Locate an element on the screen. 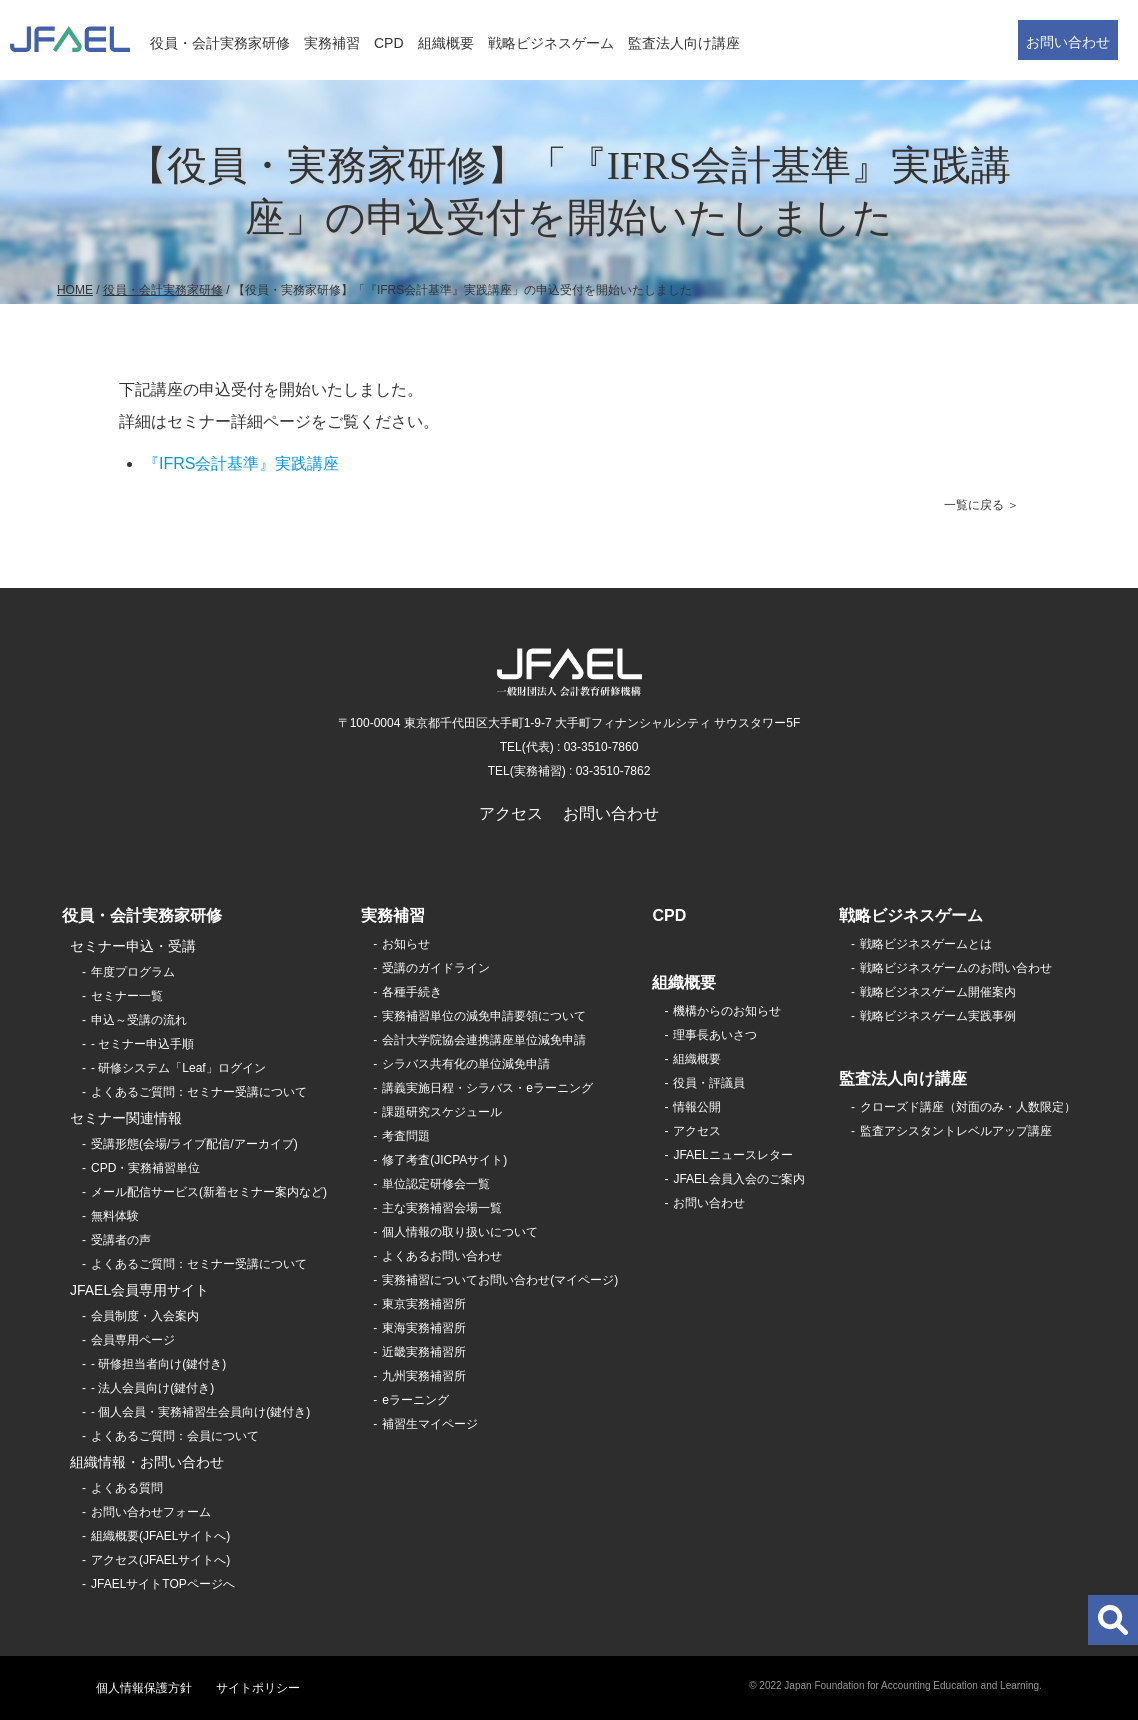  情報公開 is located at coordinates (697, 1107).